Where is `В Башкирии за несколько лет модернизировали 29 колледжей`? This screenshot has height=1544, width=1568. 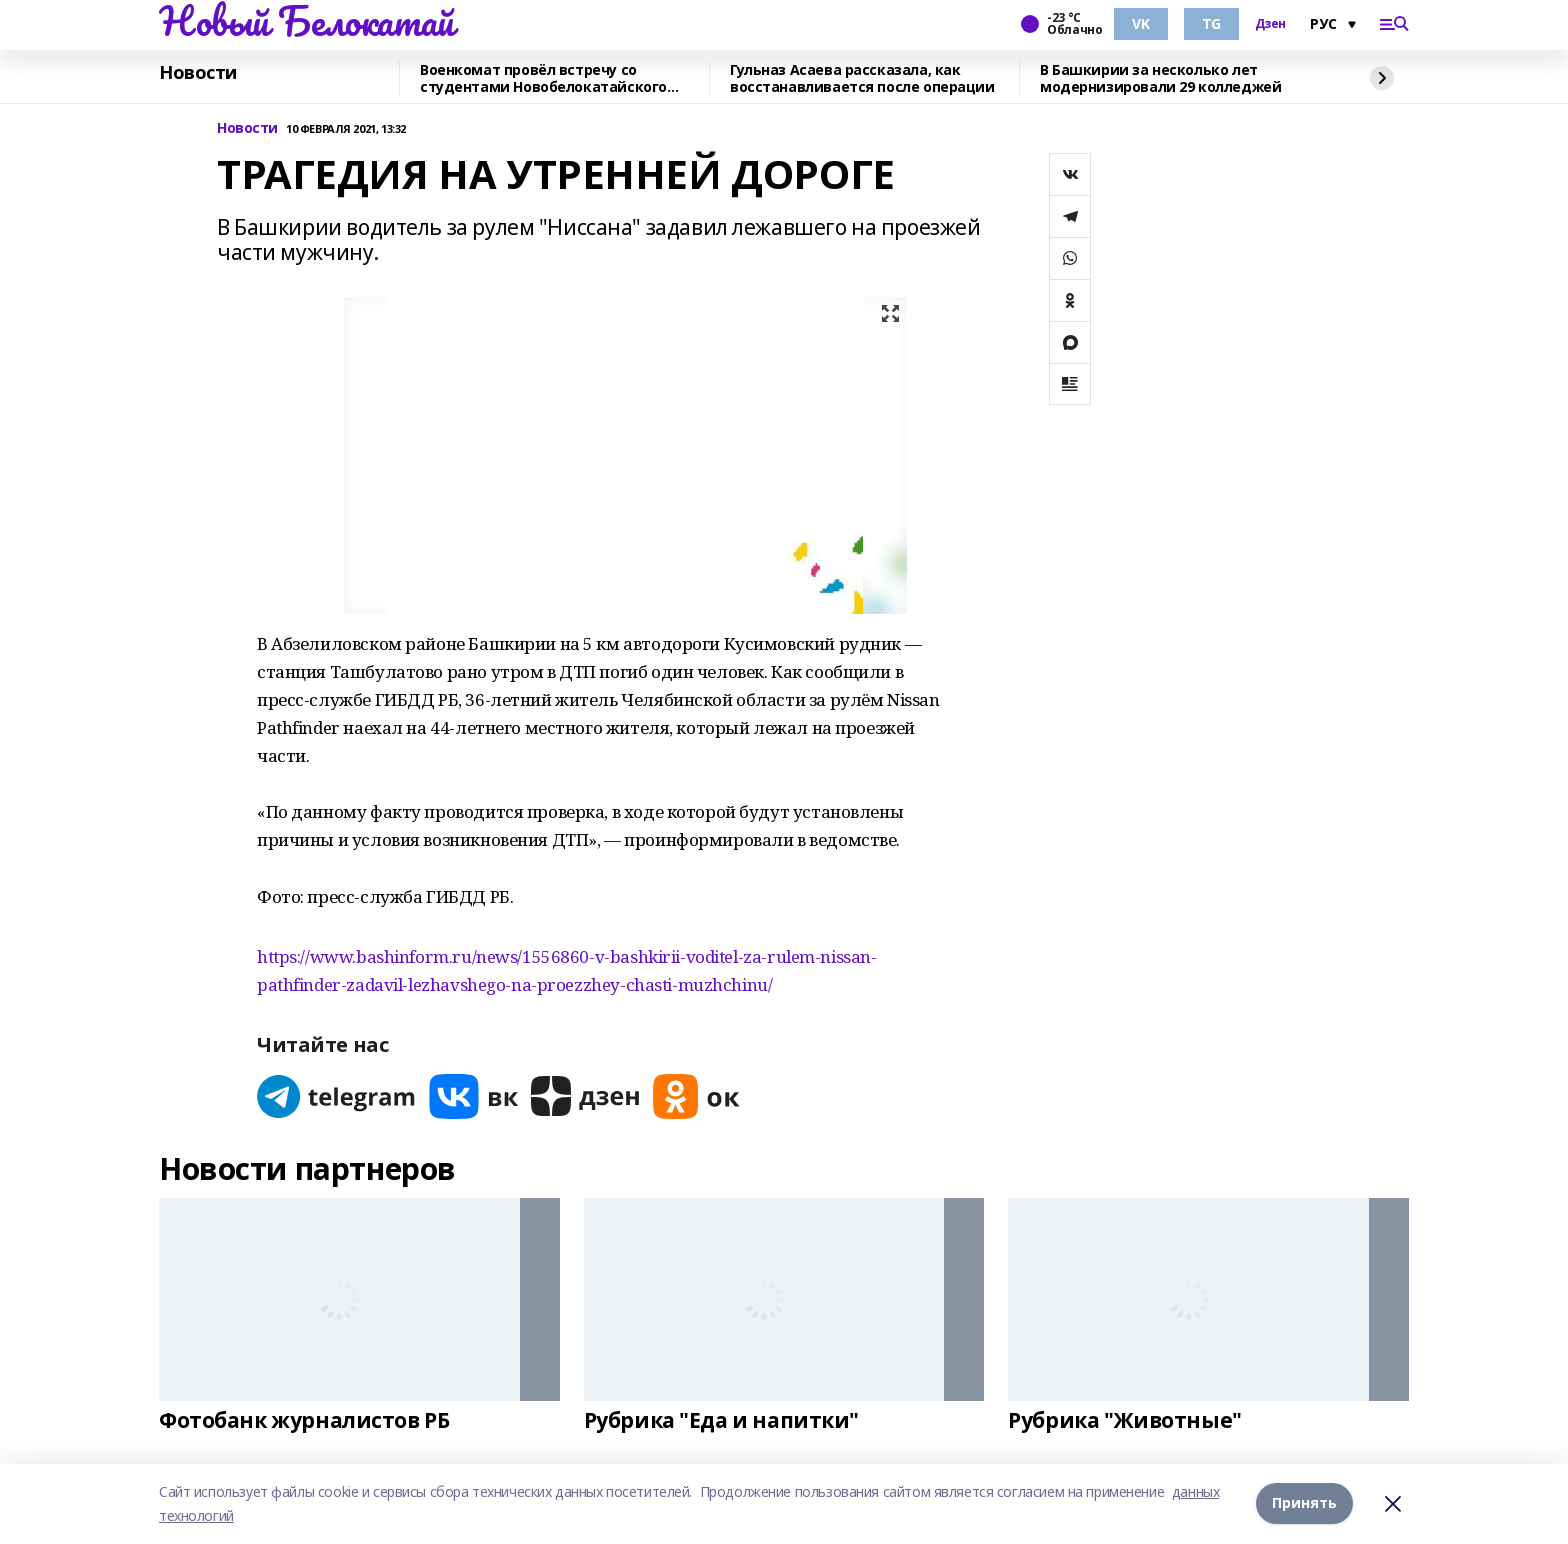
В Башкирии за несколько лет модернизировали 29 колледжей is located at coordinates (1160, 78).